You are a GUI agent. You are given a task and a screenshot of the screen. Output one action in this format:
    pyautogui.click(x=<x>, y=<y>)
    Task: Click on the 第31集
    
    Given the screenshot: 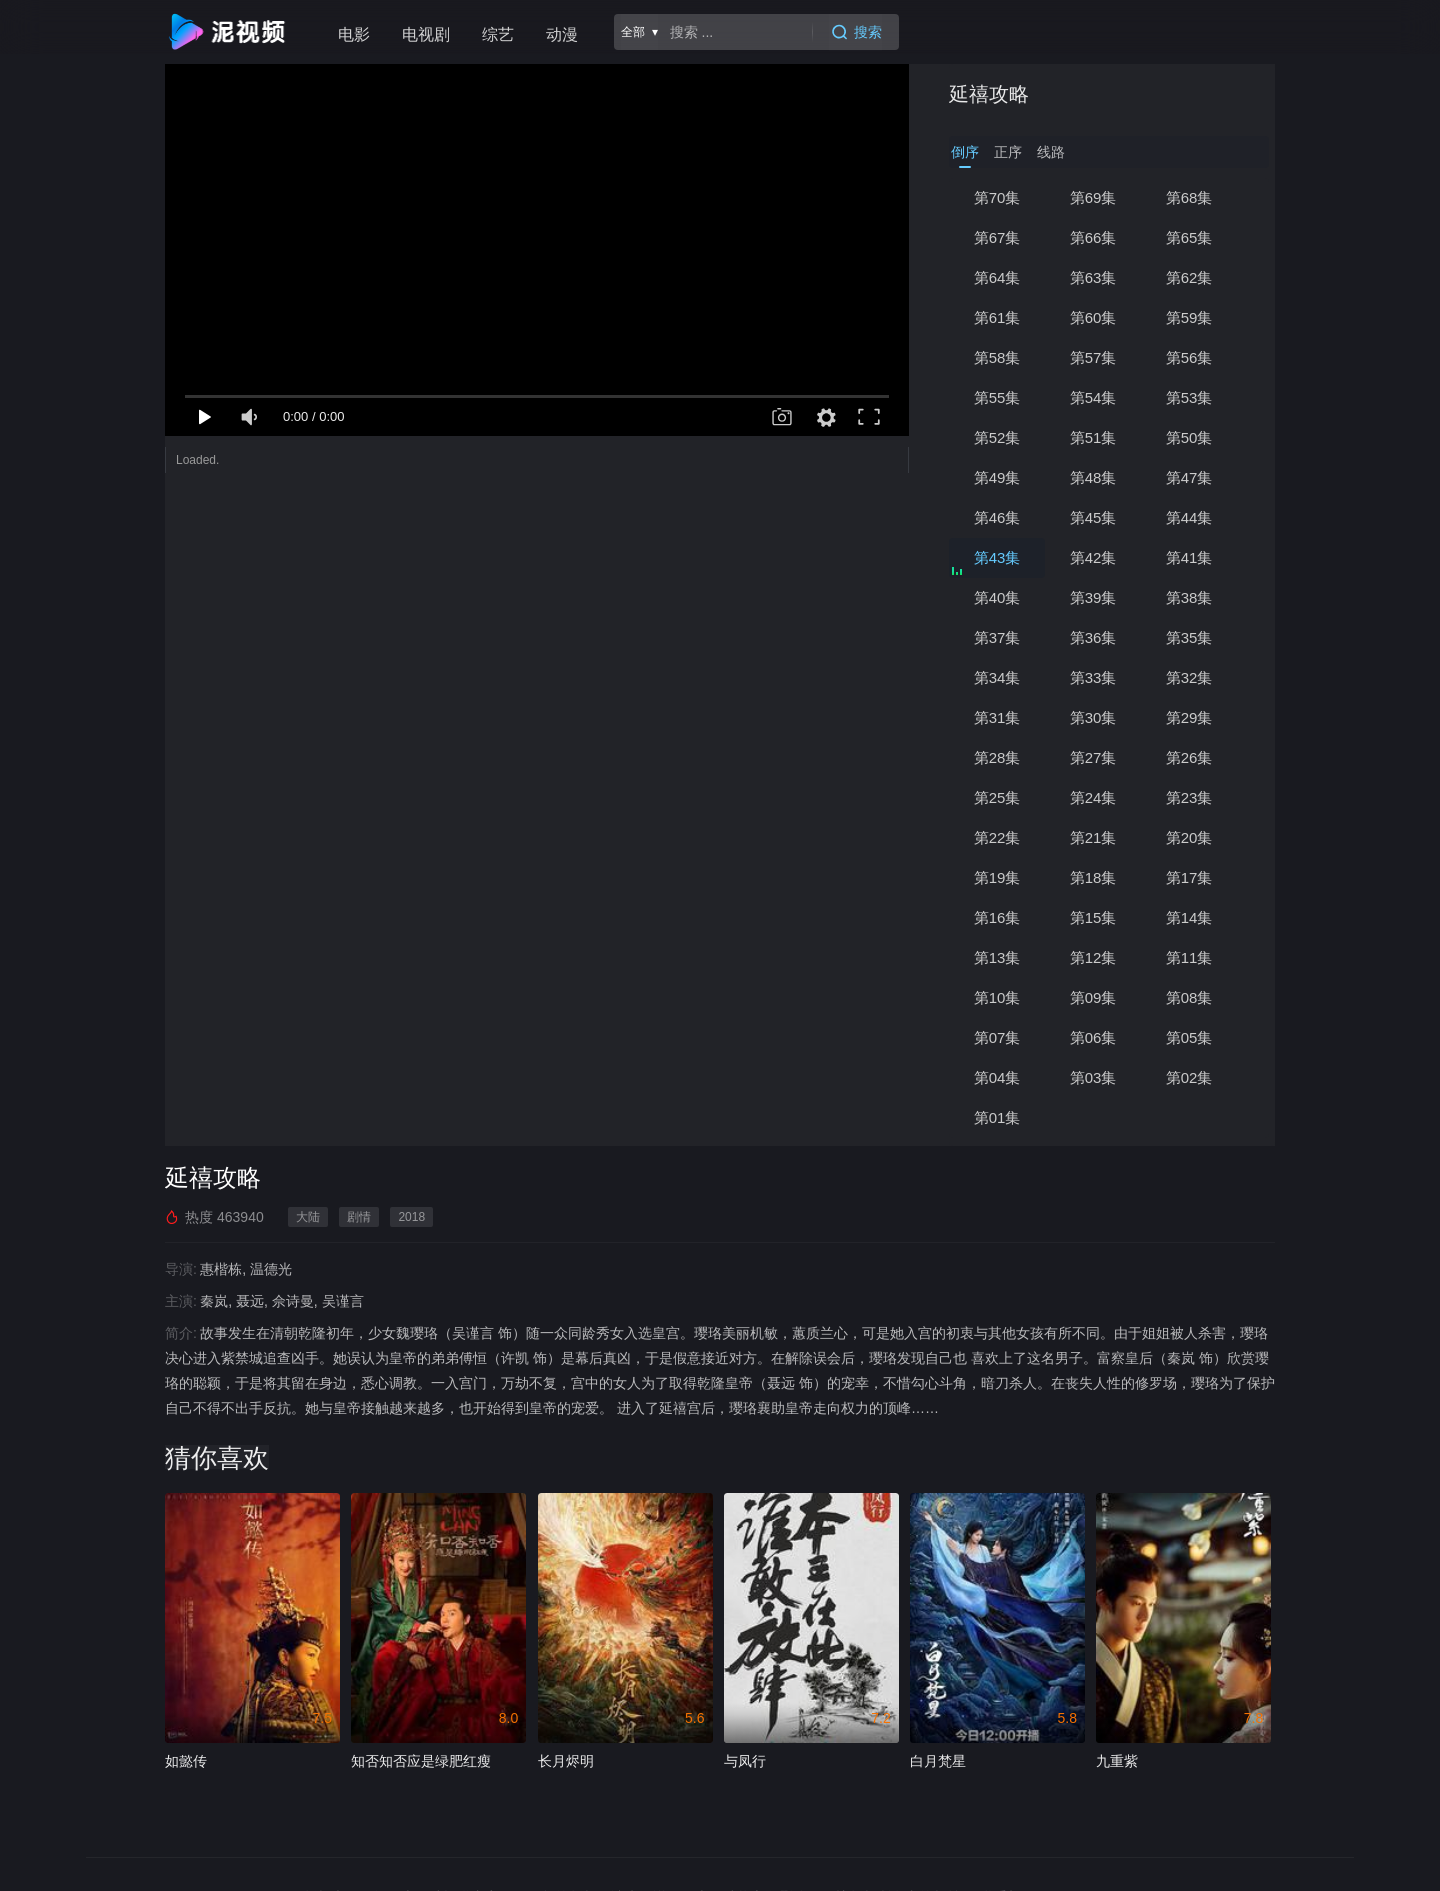 What is the action you would take?
    pyautogui.click(x=997, y=717)
    